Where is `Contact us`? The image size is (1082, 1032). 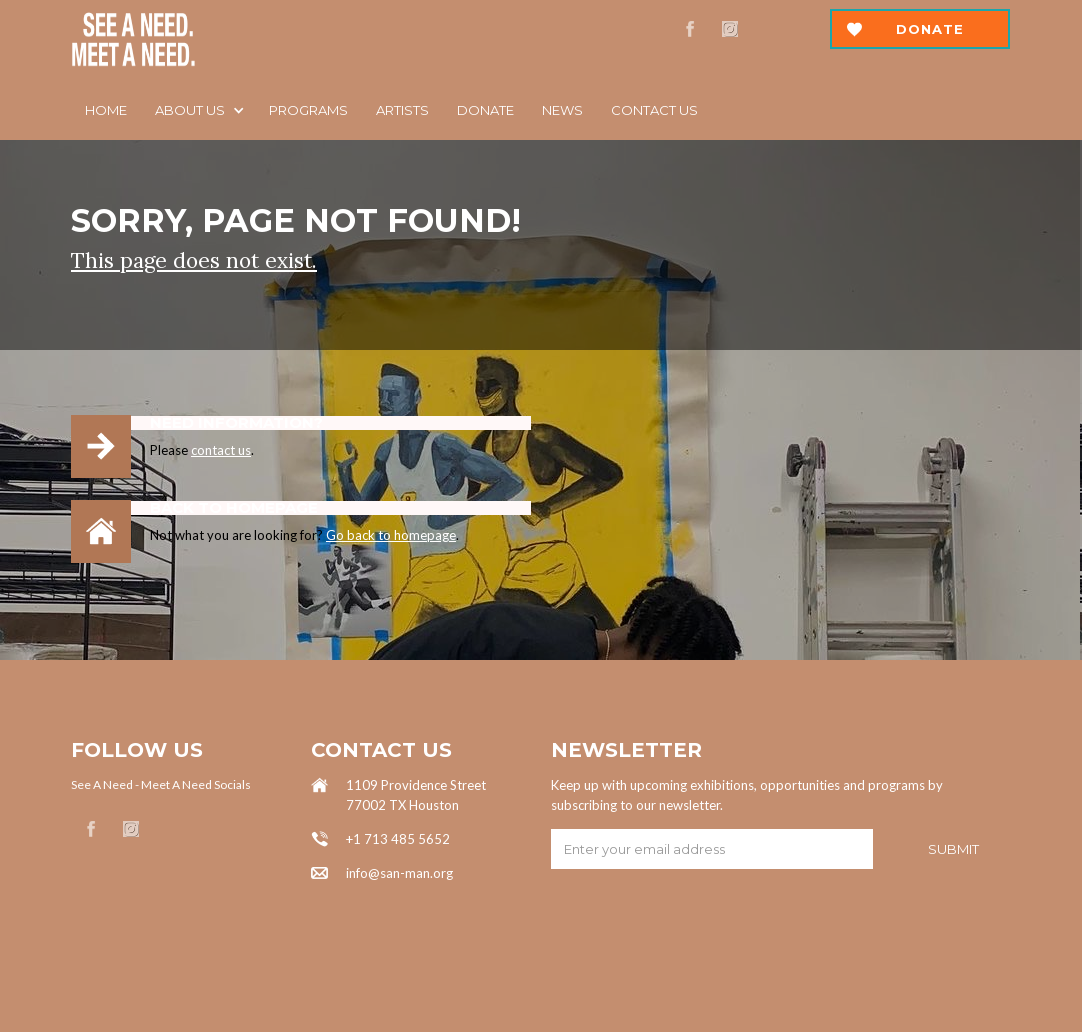 Contact us is located at coordinates (654, 110).